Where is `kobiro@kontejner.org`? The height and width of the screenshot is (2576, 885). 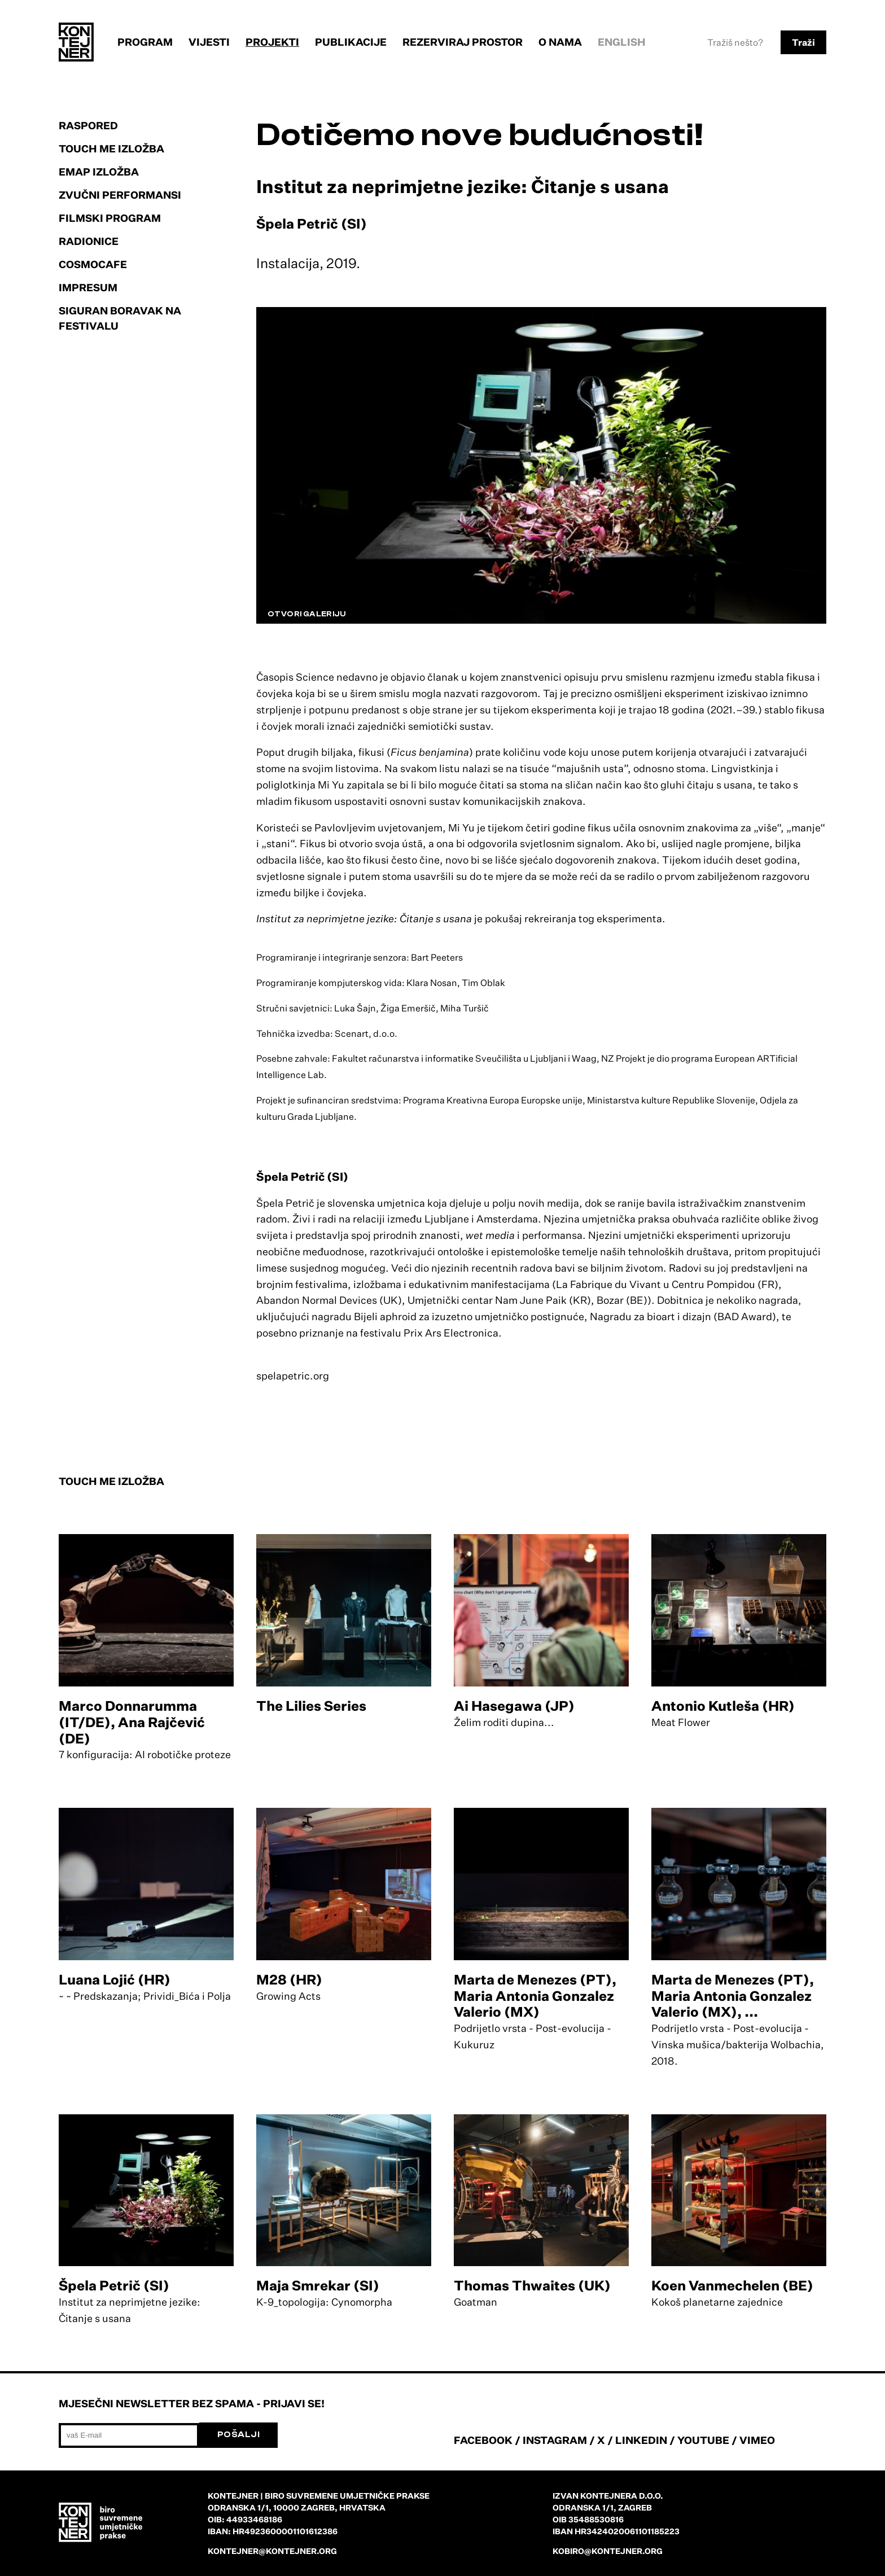
kobiro@kontejner.org is located at coordinates (608, 2551).